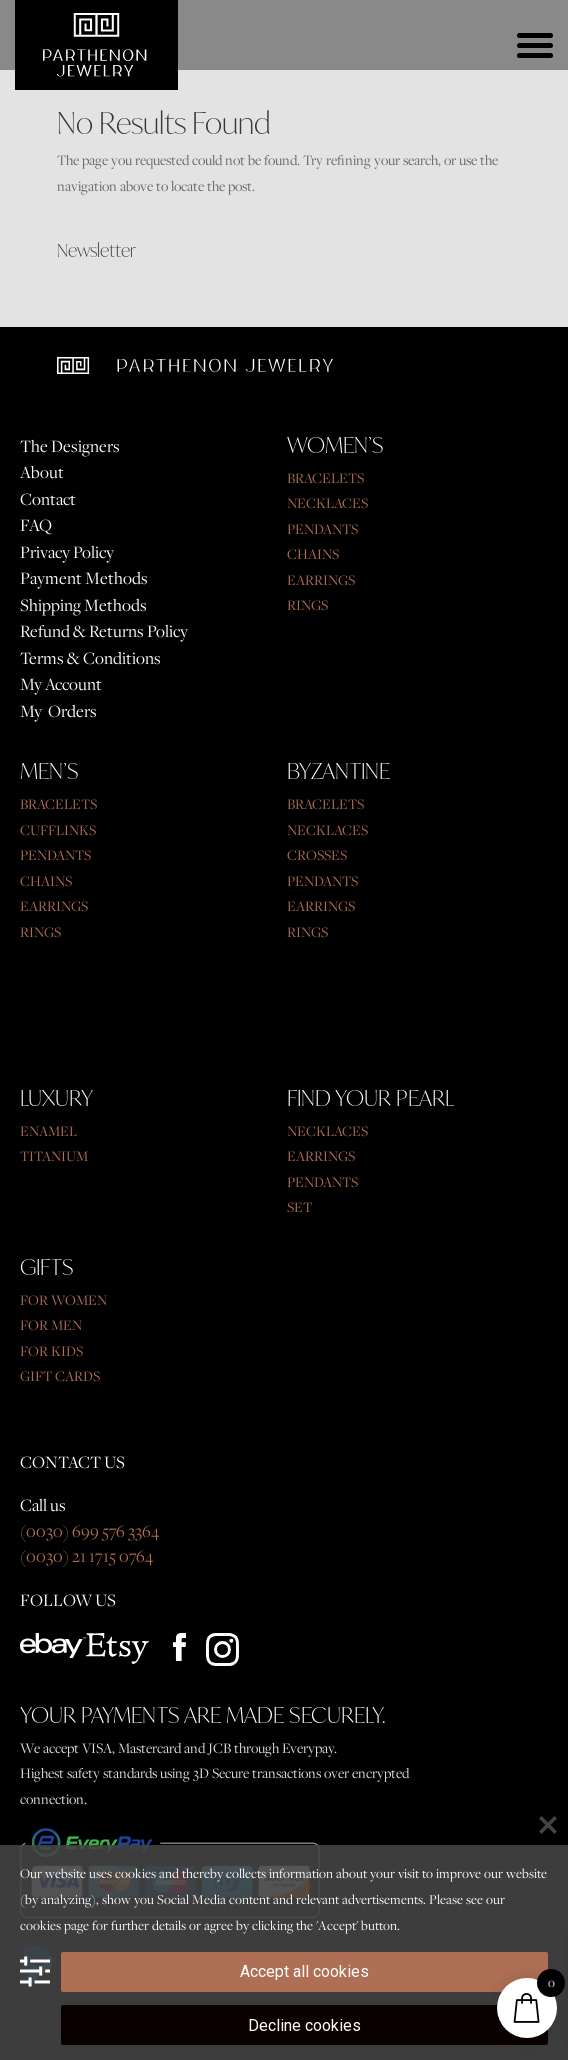  Describe the element at coordinates (63, 1300) in the screenshot. I see `FOR WOMEN` at that location.